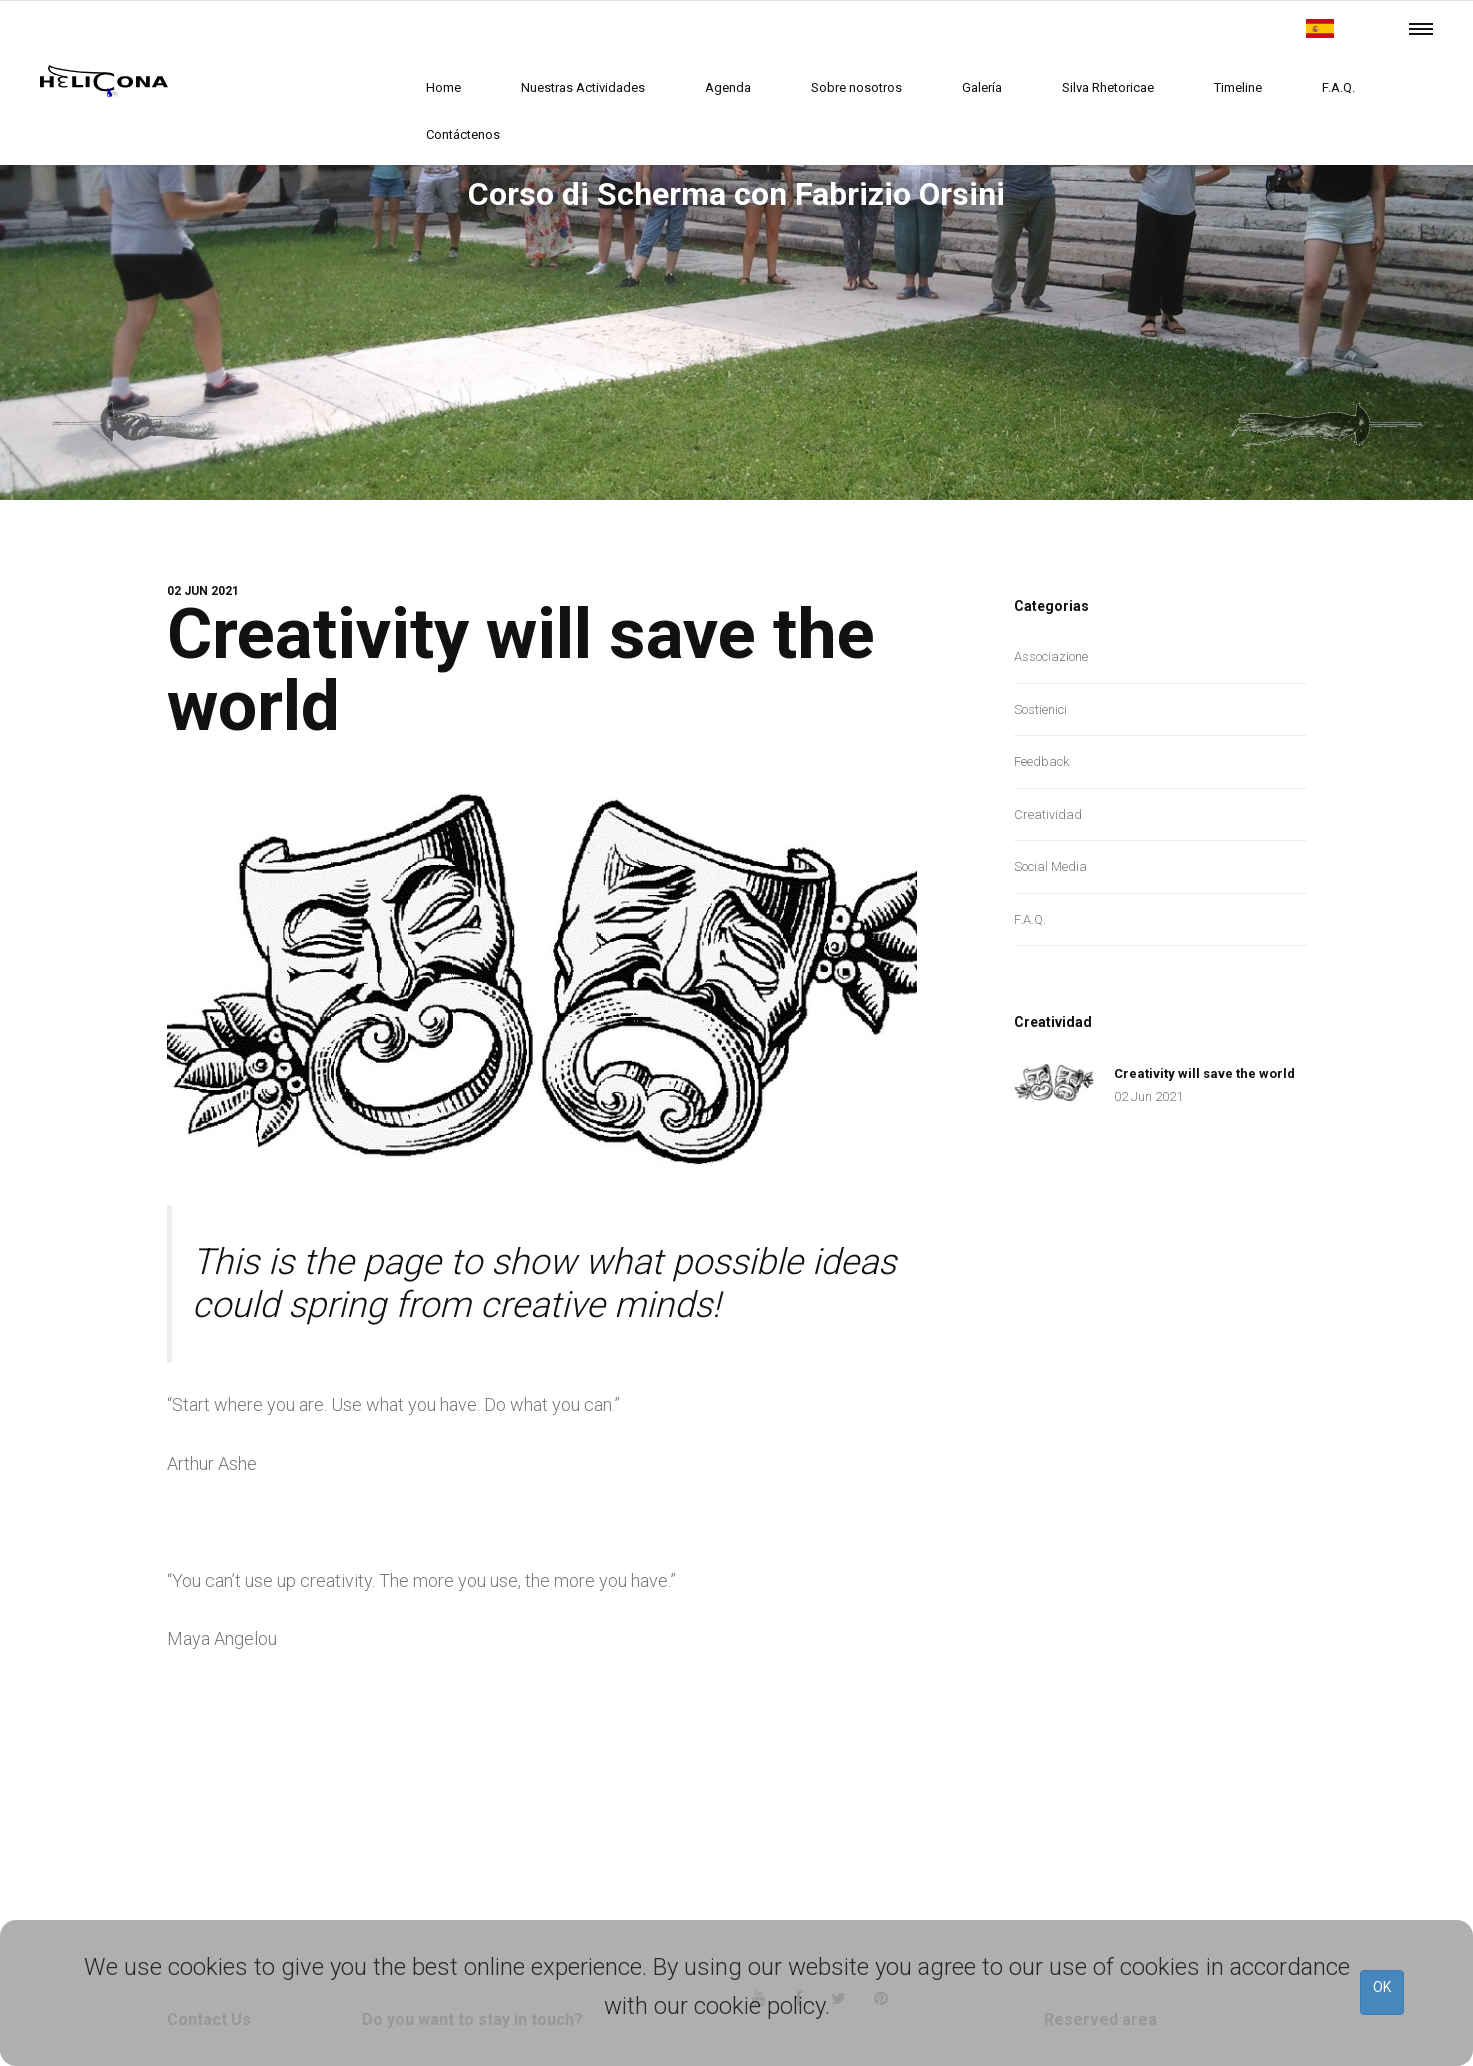  What do you see at coordinates (982, 87) in the screenshot?
I see `Galería [butto]` at bounding box center [982, 87].